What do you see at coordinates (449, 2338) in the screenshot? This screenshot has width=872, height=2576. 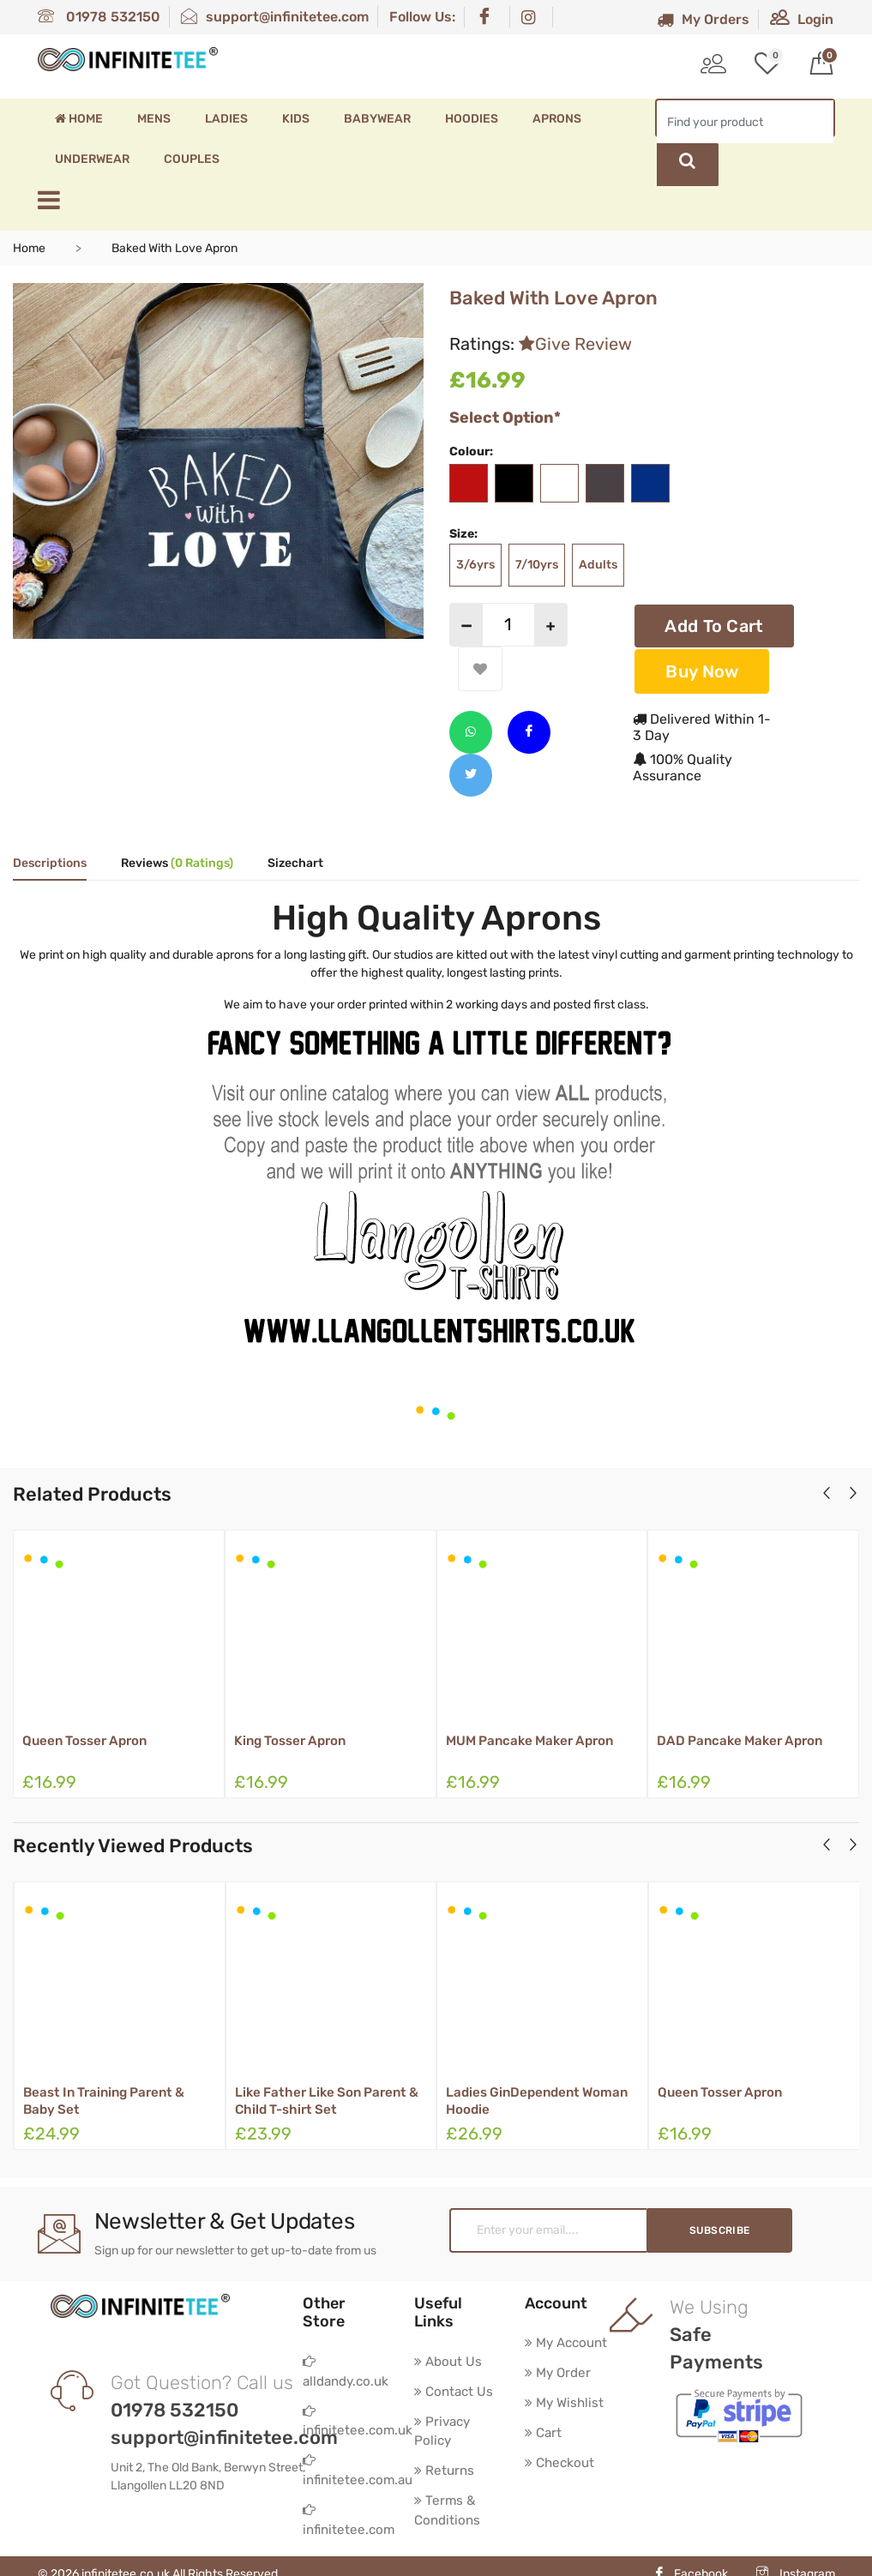 I see `About Us` at bounding box center [449, 2338].